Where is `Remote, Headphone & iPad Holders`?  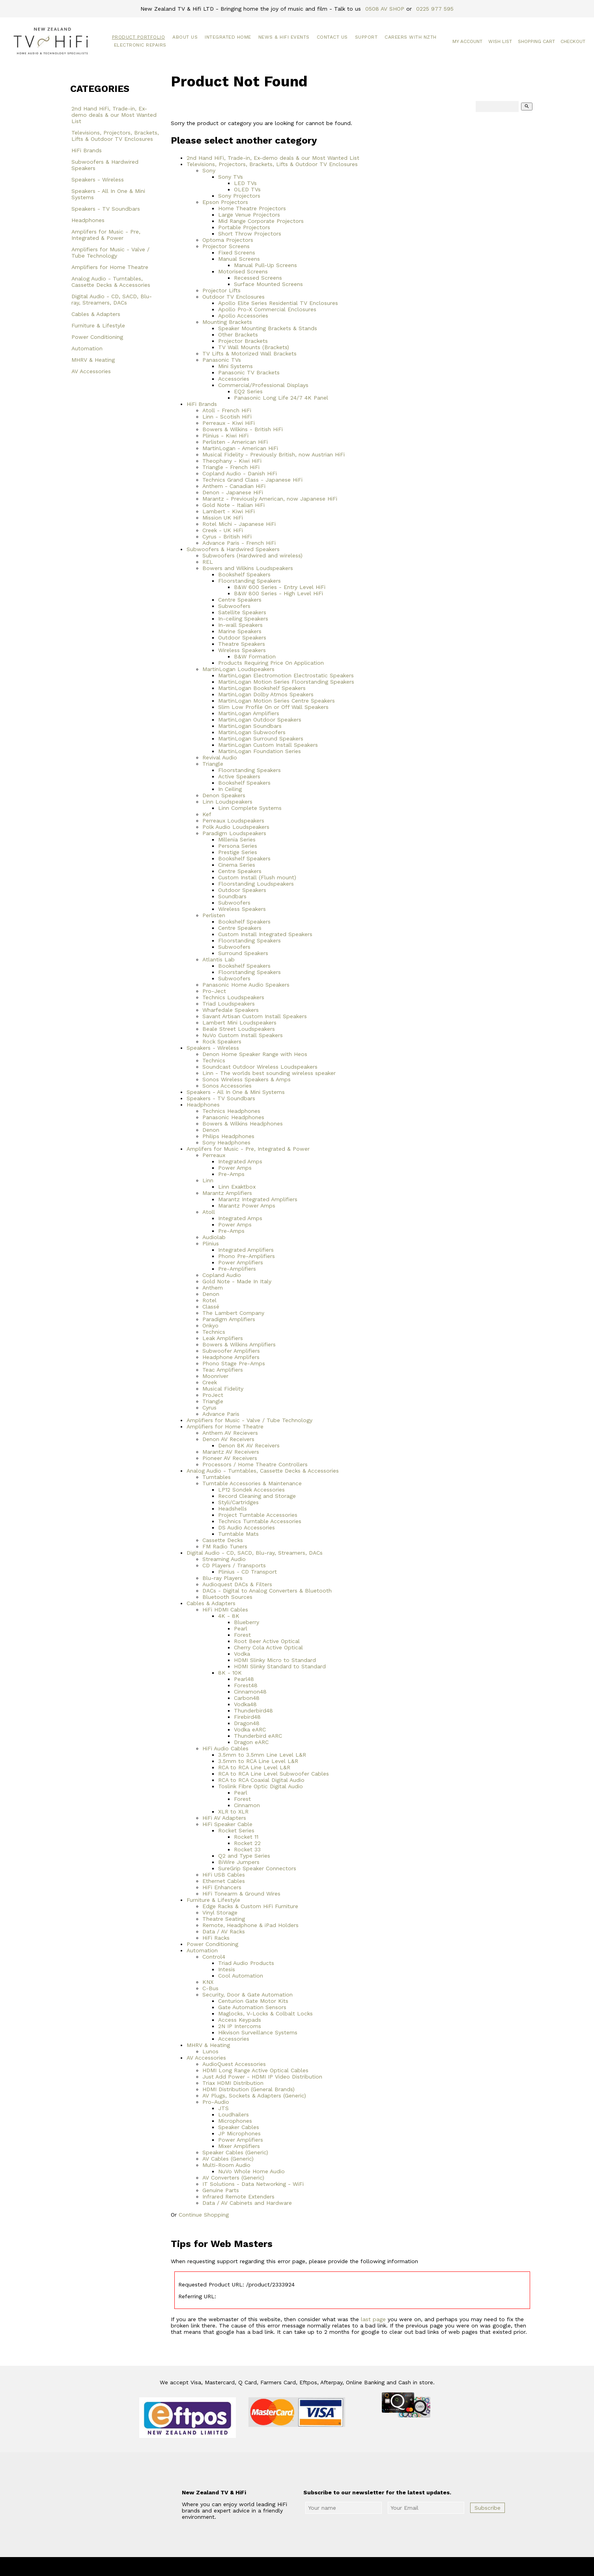
Remote, Headphone & iPad Holders is located at coordinates (250, 1925).